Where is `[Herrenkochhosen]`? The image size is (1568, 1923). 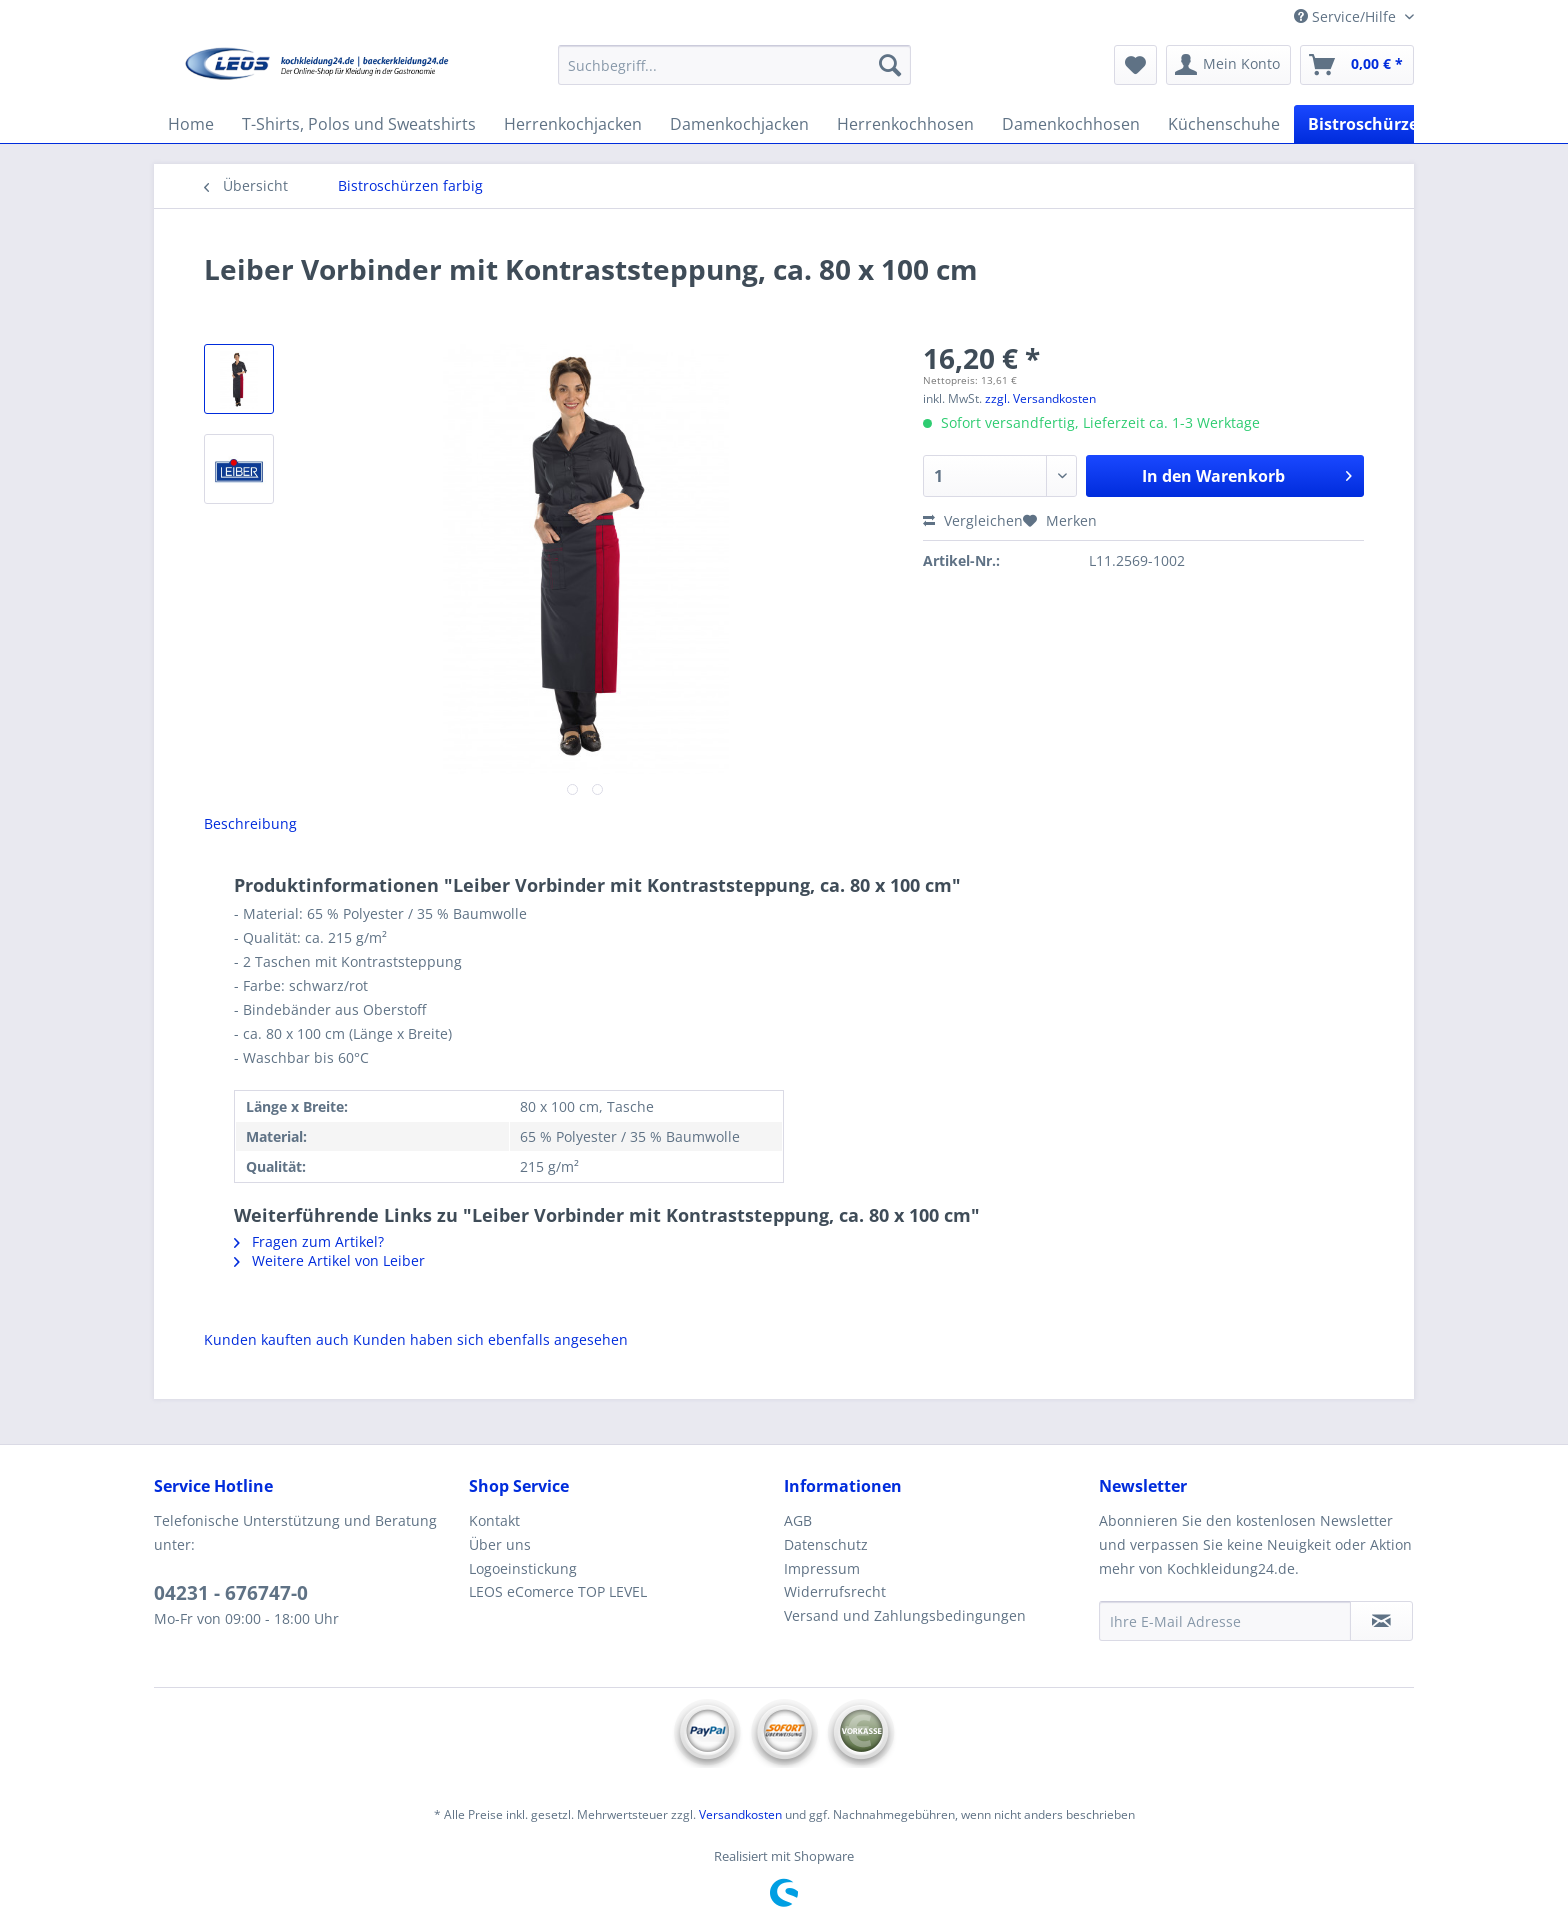
[Herrenkochhosen] is located at coordinates (905, 124).